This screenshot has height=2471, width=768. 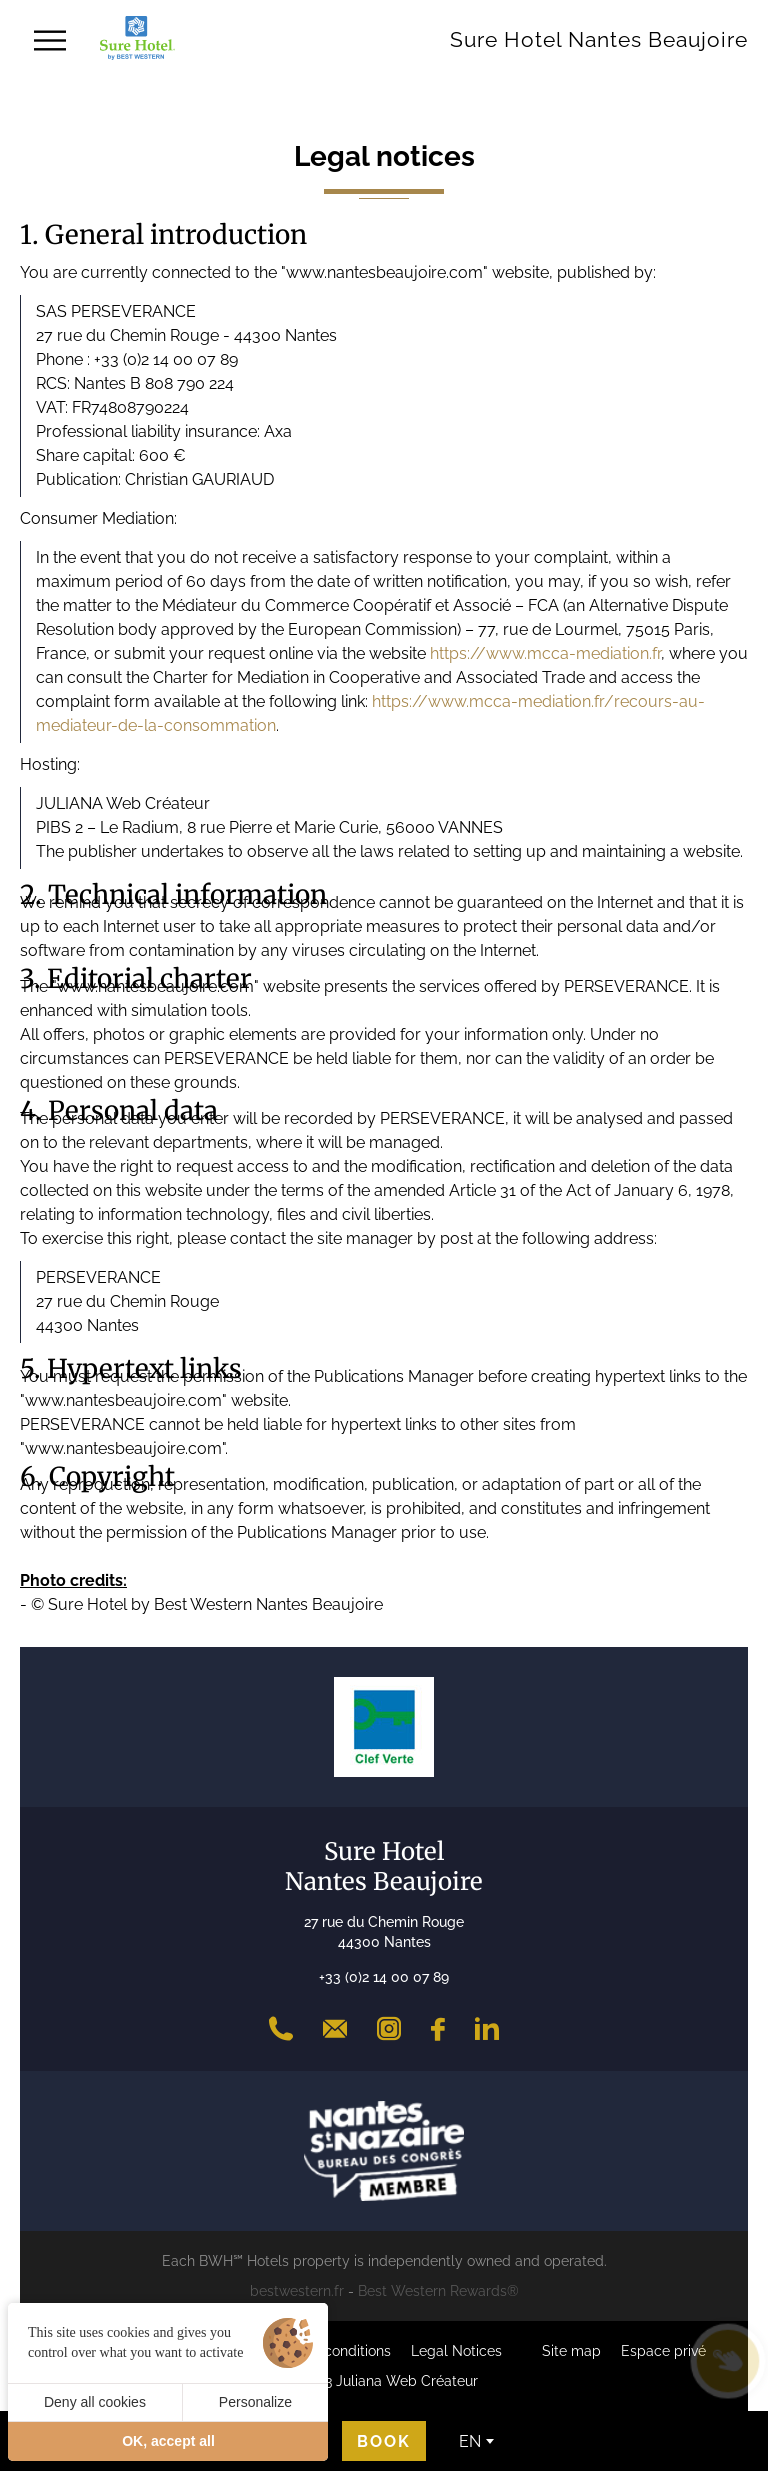 What do you see at coordinates (571, 2351) in the screenshot?
I see `Site map` at bounding box center [571, 2351].